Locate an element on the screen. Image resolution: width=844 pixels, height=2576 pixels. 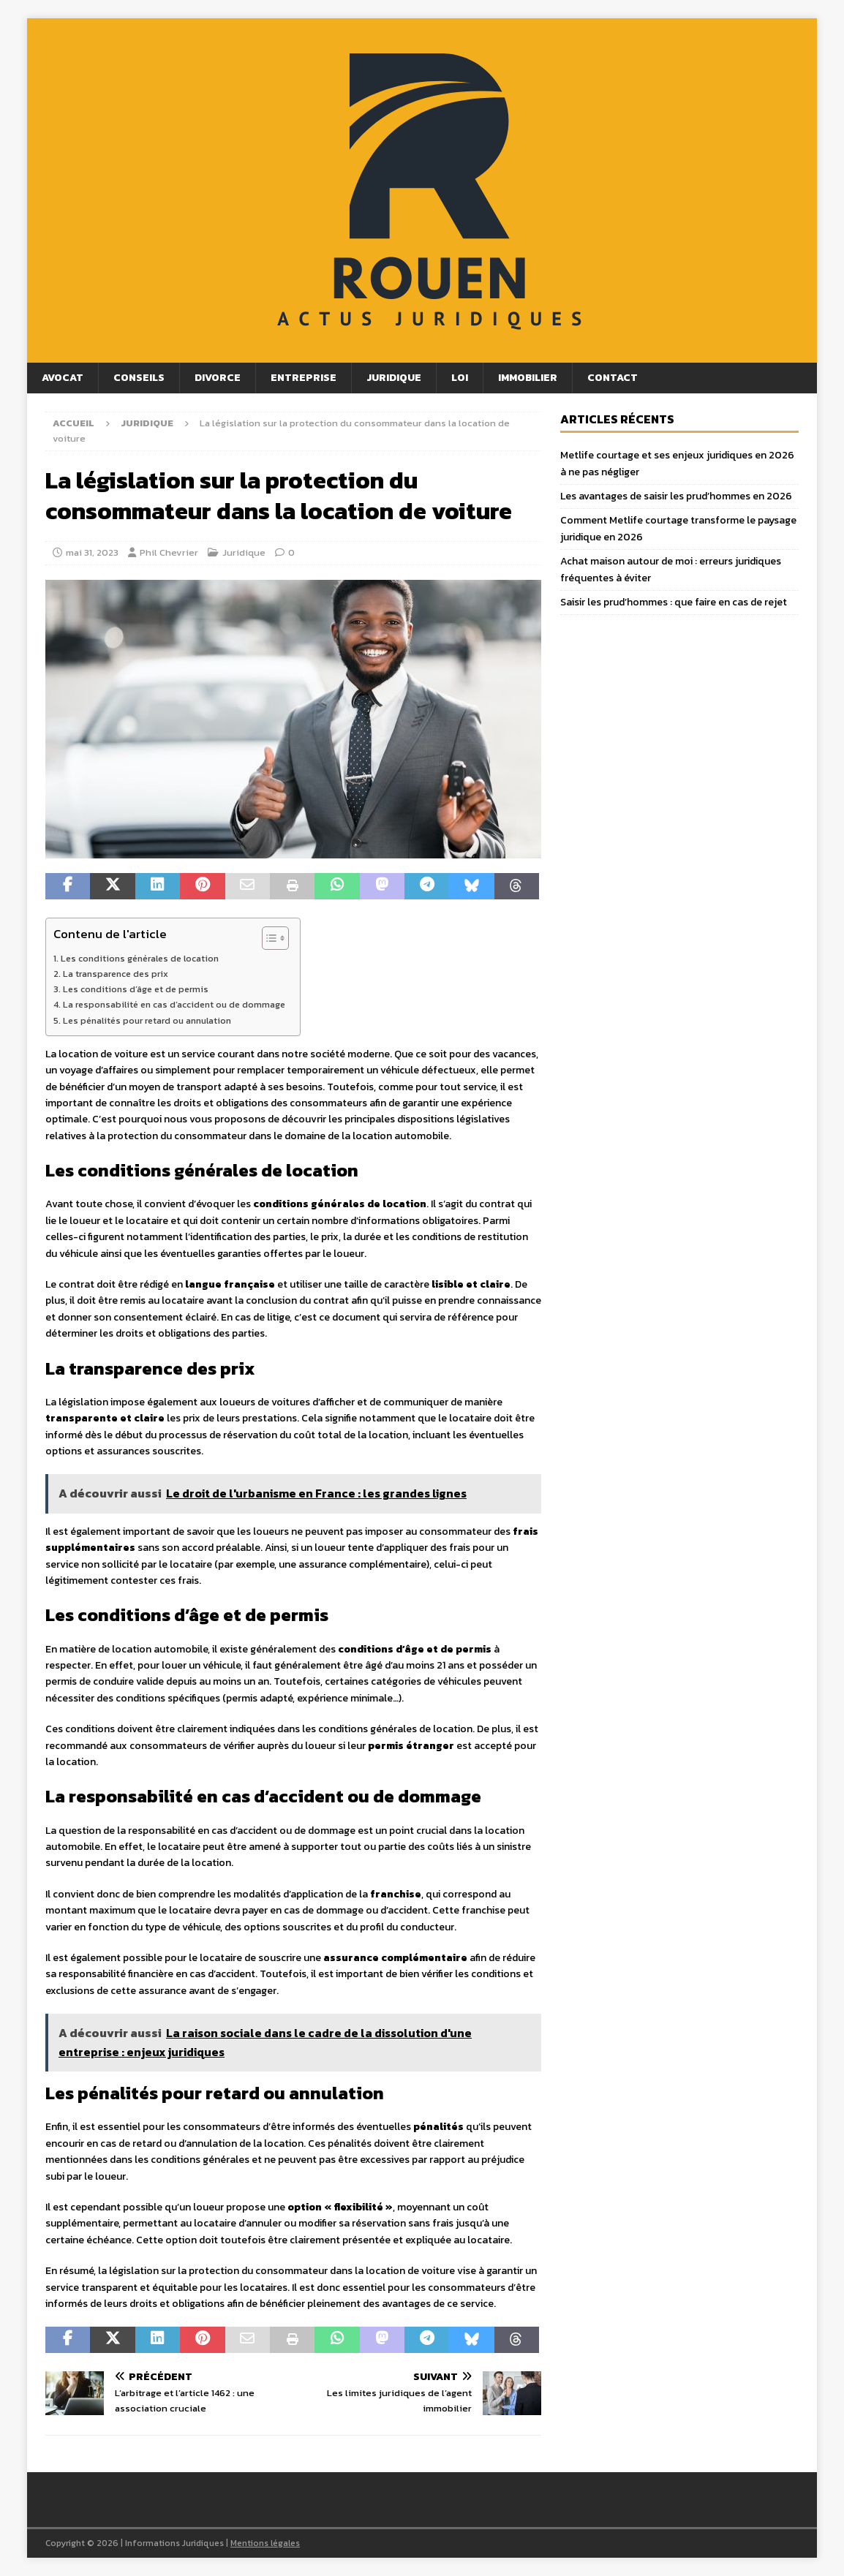
Les pénalités pour retard ou annulation is located at coordinates (147, 1020).